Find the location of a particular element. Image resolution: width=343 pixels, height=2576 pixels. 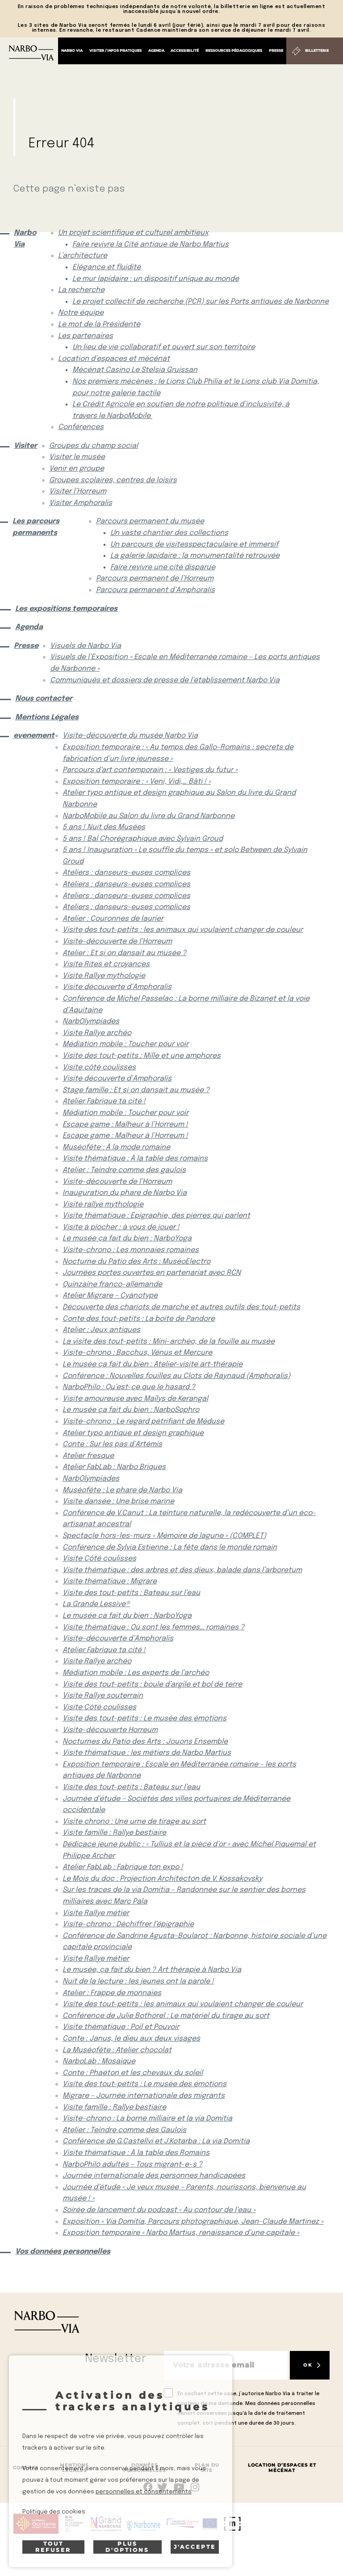

Conte : Janus, le dieu aux deux visages is located at coordinates (131, 2038).